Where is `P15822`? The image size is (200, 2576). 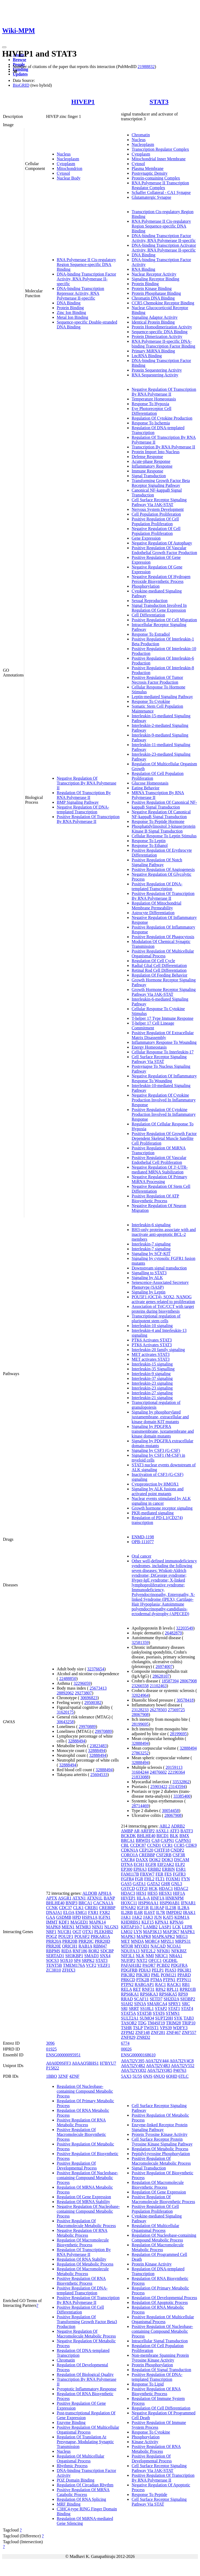 P15822 is located at coordinates (52, 2068).